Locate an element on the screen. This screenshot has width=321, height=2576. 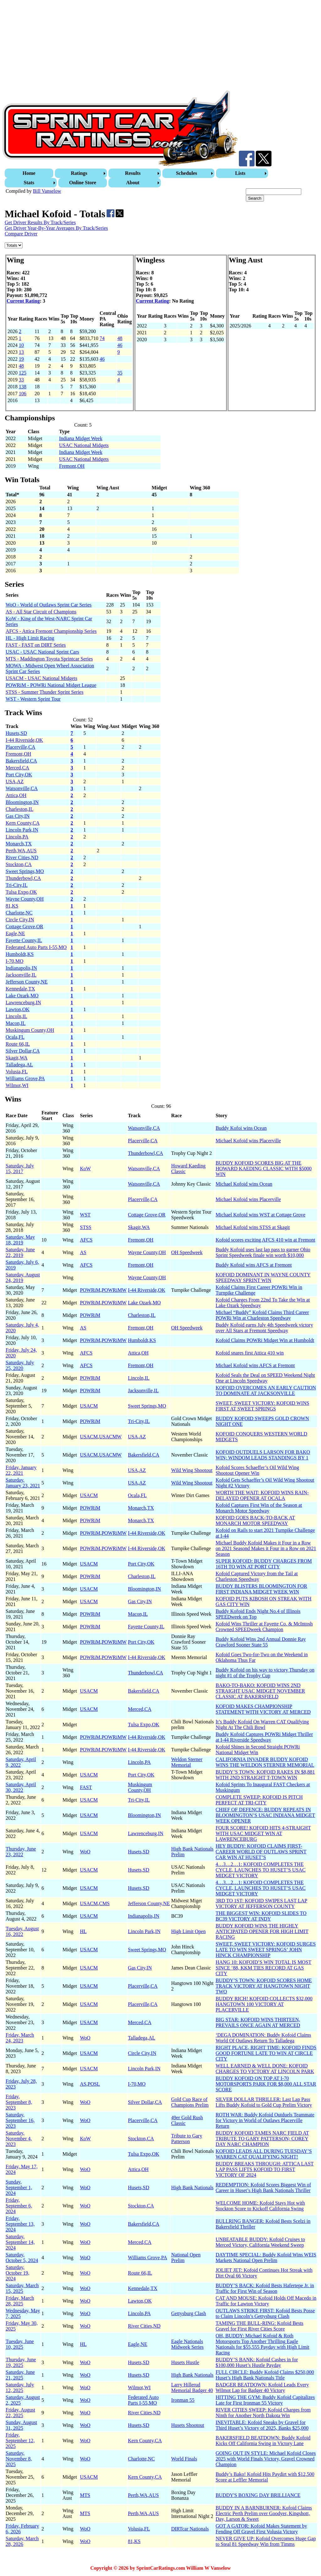
Port City,OK is located at coordinates (19, 774).